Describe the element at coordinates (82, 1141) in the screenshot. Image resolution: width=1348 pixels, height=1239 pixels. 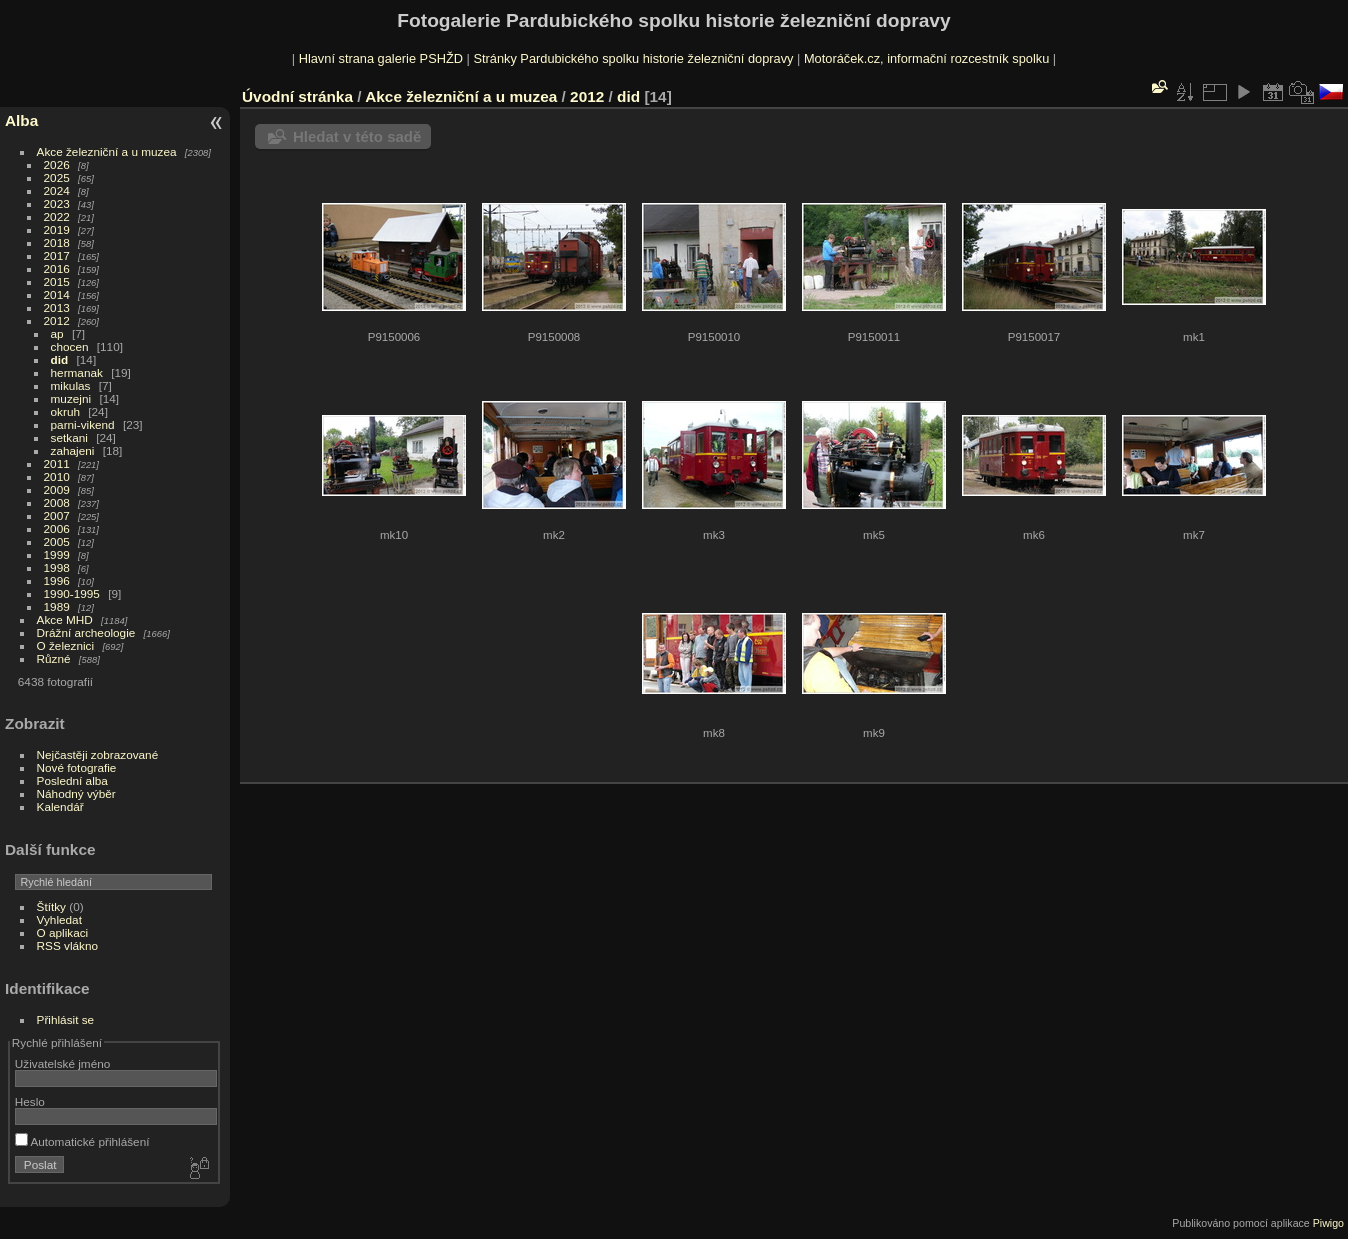
I see `Automatické přihlášení` at that location.